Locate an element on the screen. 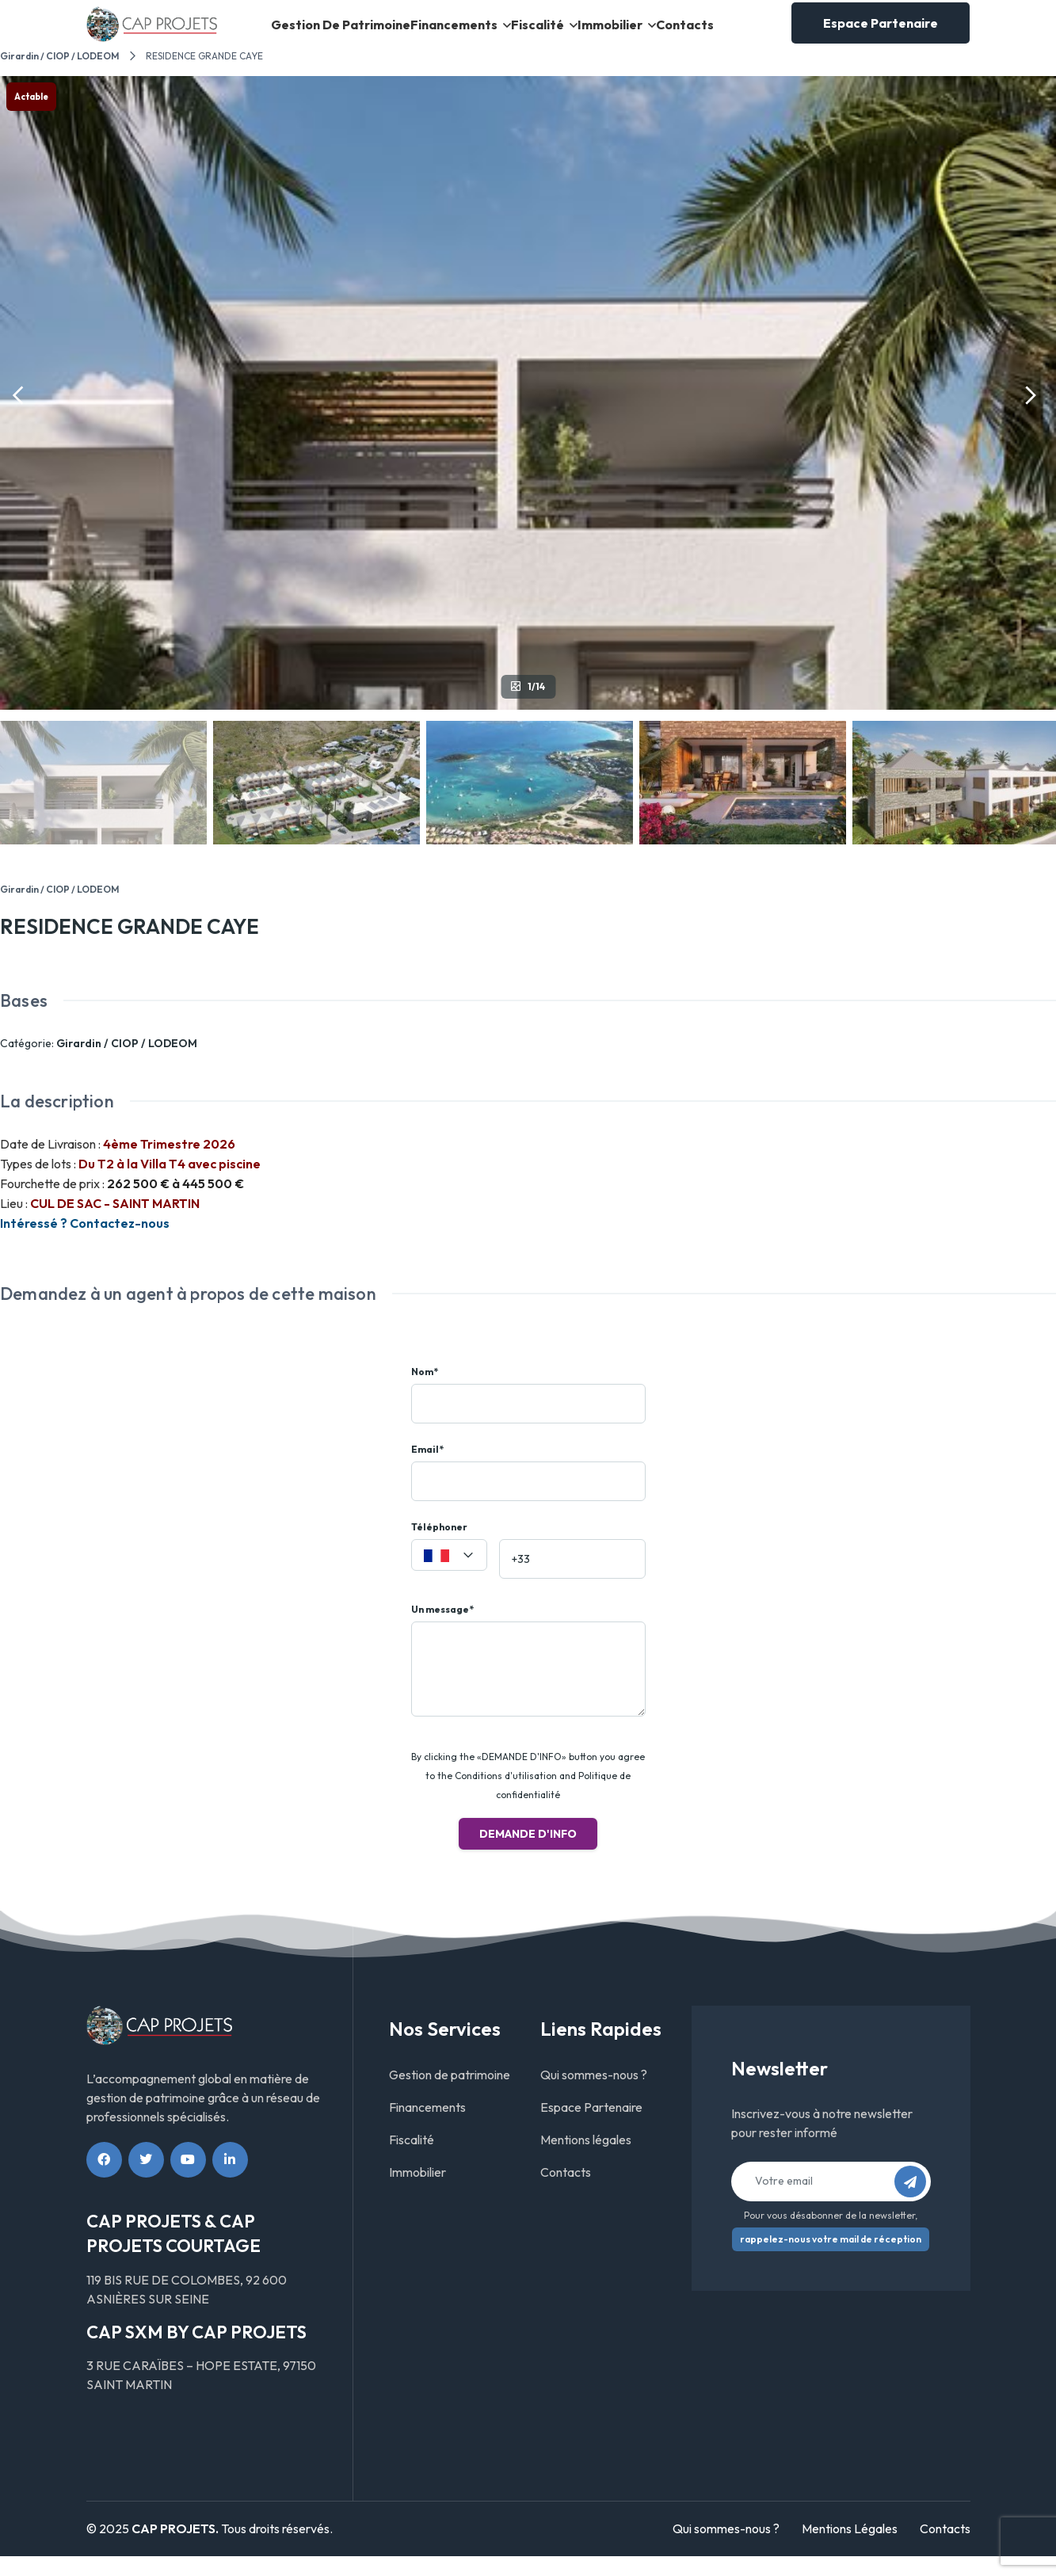 The image size is (1056, 2576). Financements is located at coordinates (444, 34).